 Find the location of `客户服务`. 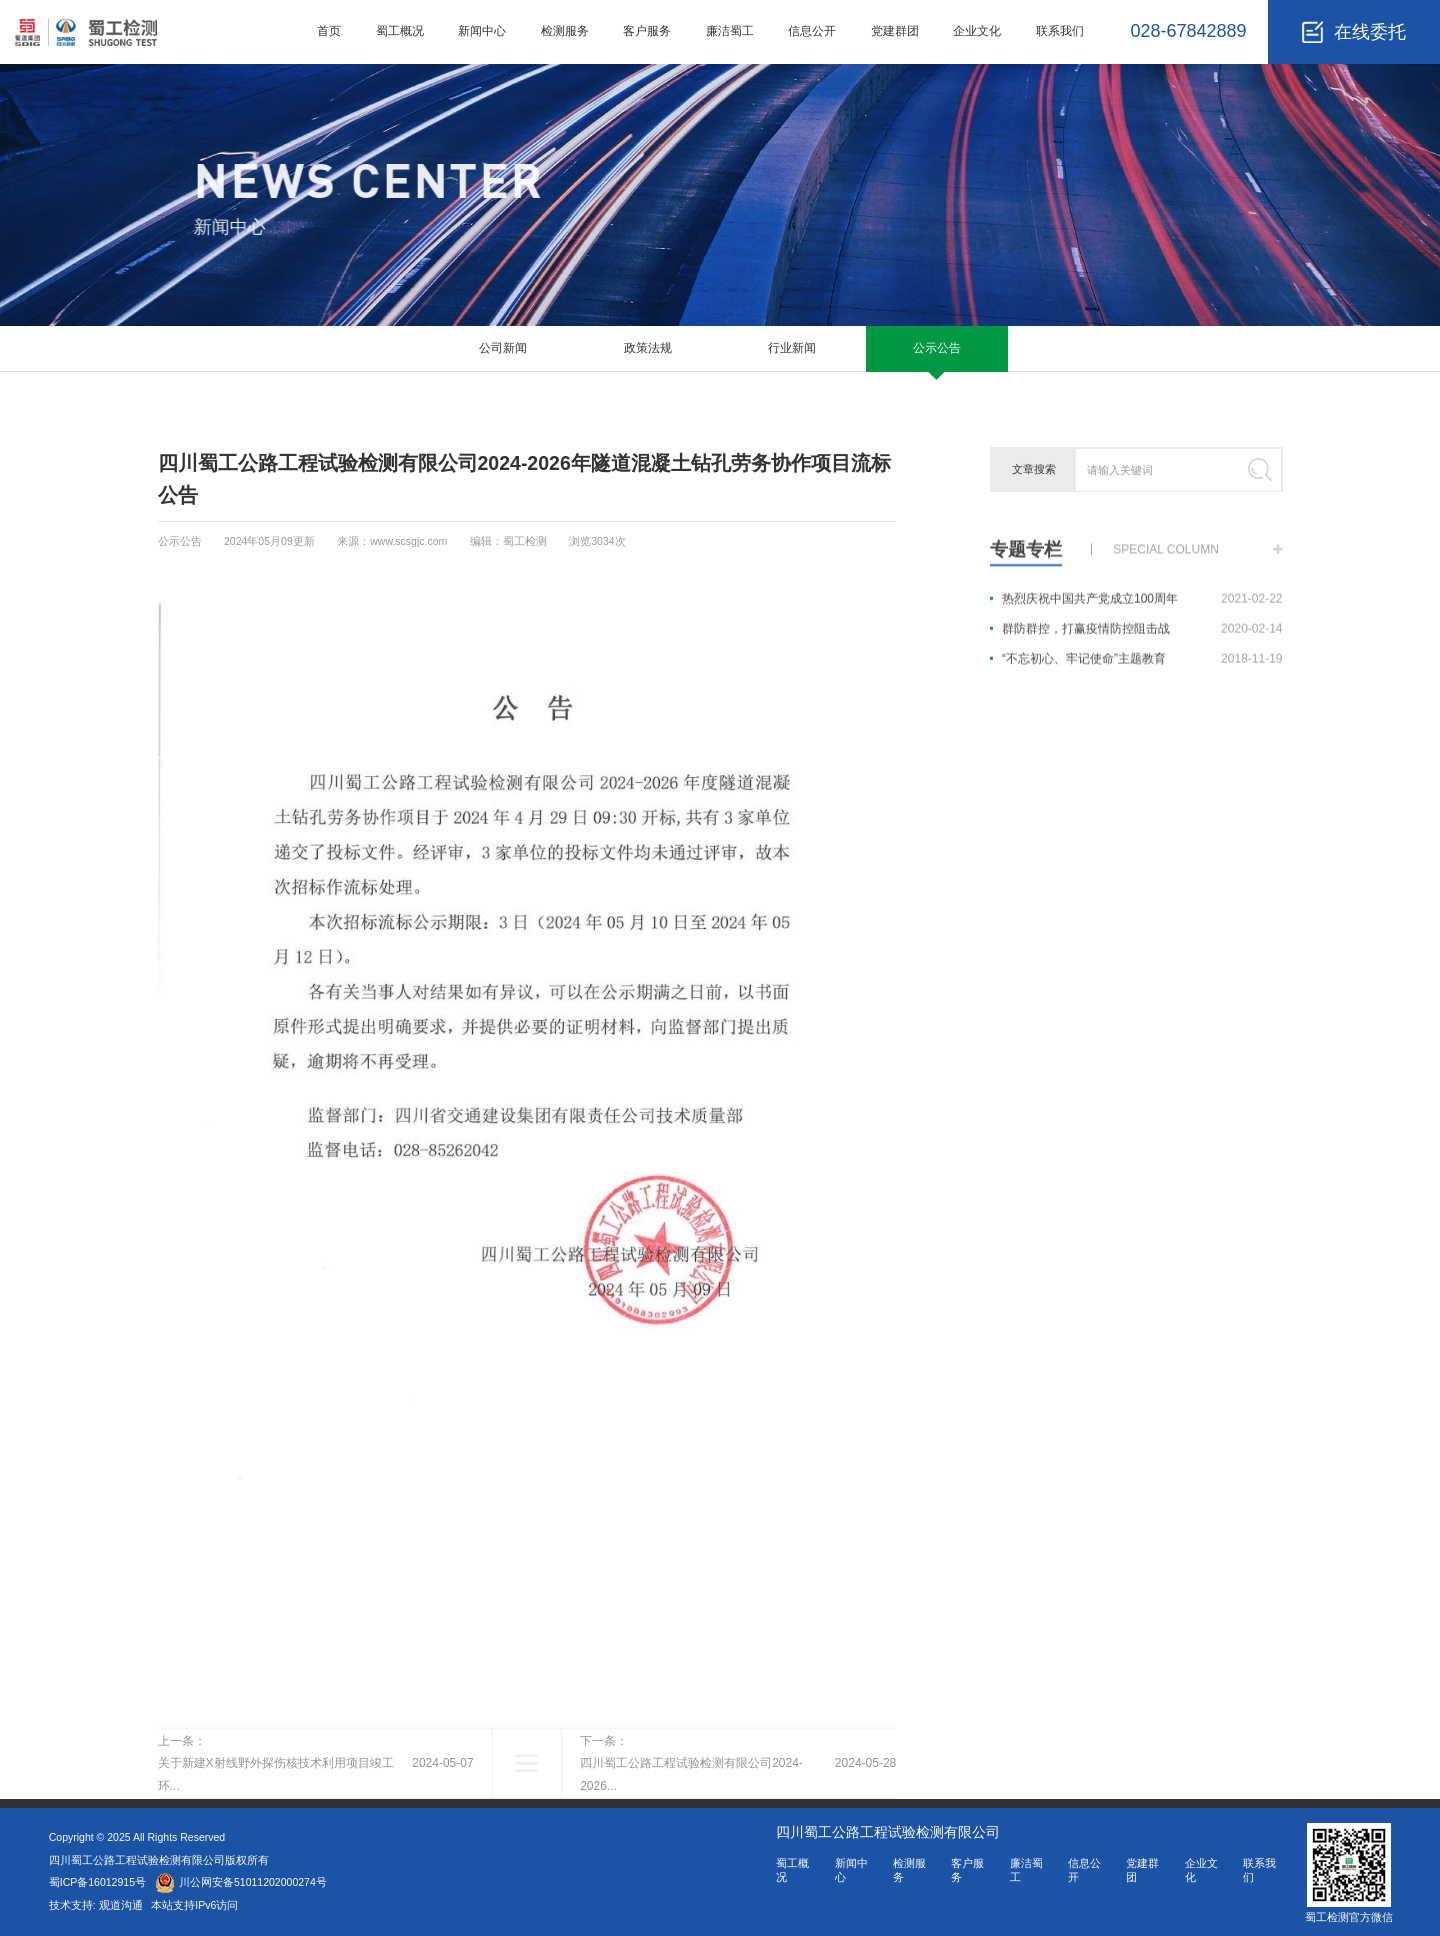

客户服务 is located at coordinates (647, 31).